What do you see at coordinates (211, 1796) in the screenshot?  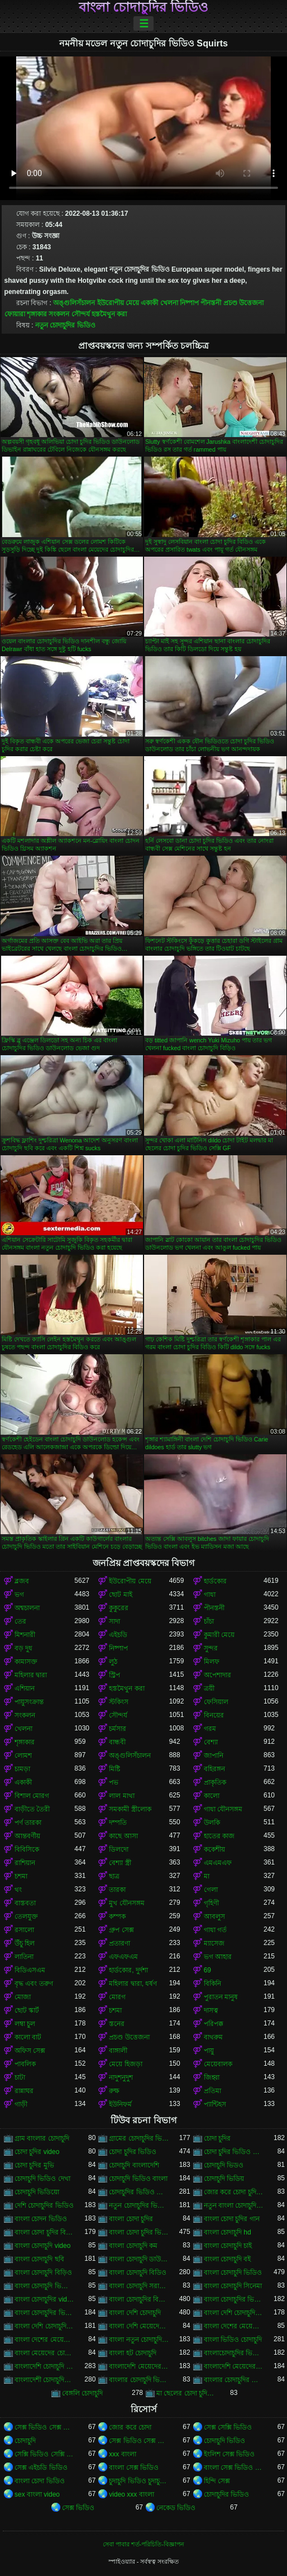 I see `কালো` at bounding box center [211, 1796].